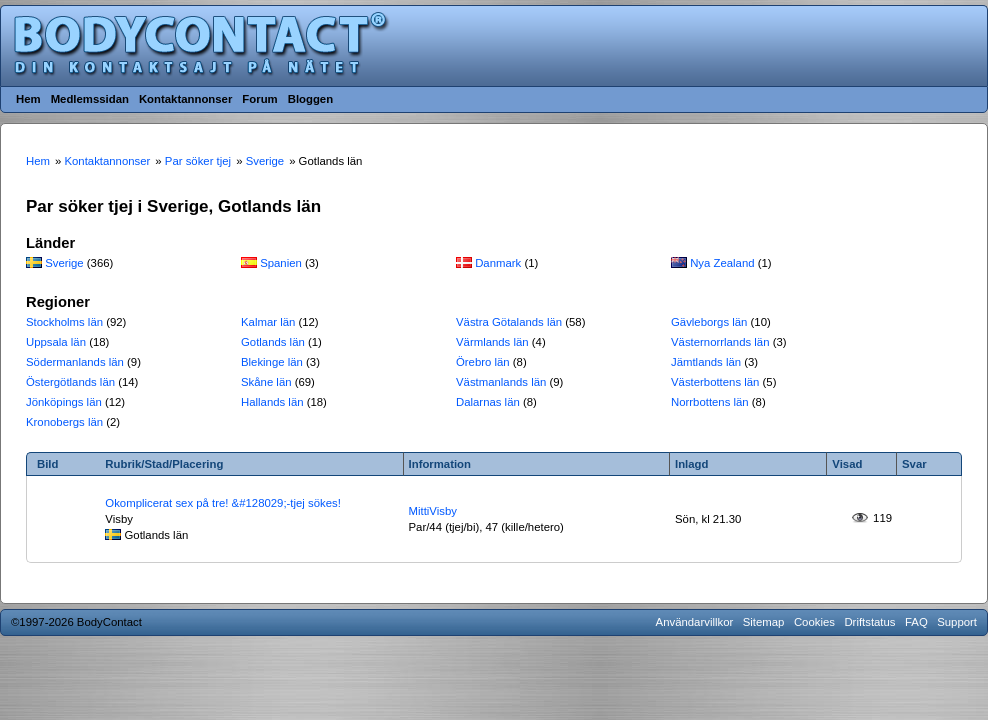 The width and height of the screenshot is (988, 720). Describe the element at coordinates (715, 382) in the screenshot. I see `Västerbottens län` at that location.